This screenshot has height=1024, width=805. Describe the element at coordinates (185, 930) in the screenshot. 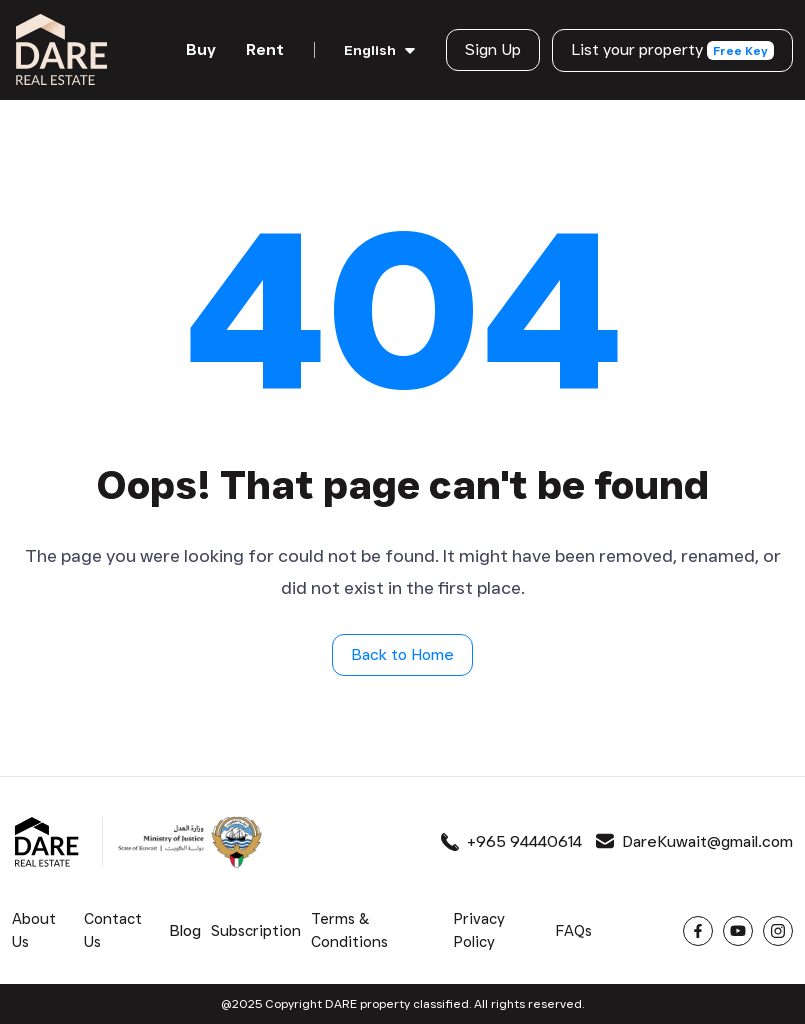

I see `Blog` at that location.